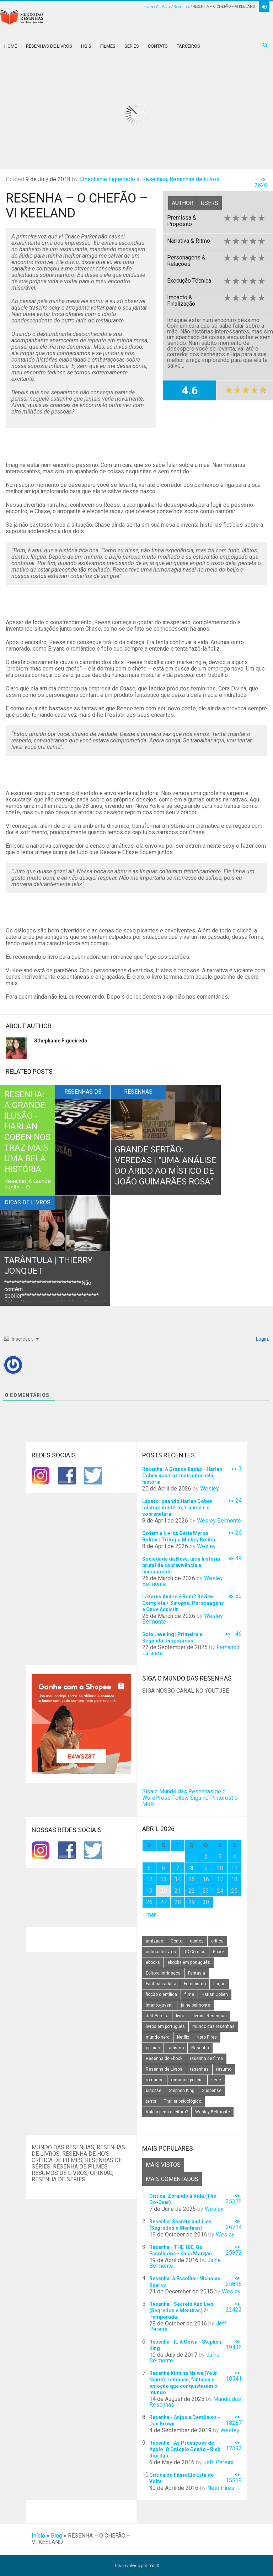 Image resolution: width=273 pixels, height=2576 pixels. What do you see at coordinates (177, 1507) in the screenshot?
I see `Lázaro: quando Harlan Coben mistura mistério, trauma e o sobrenatural` at bounding box center [177, 1507].